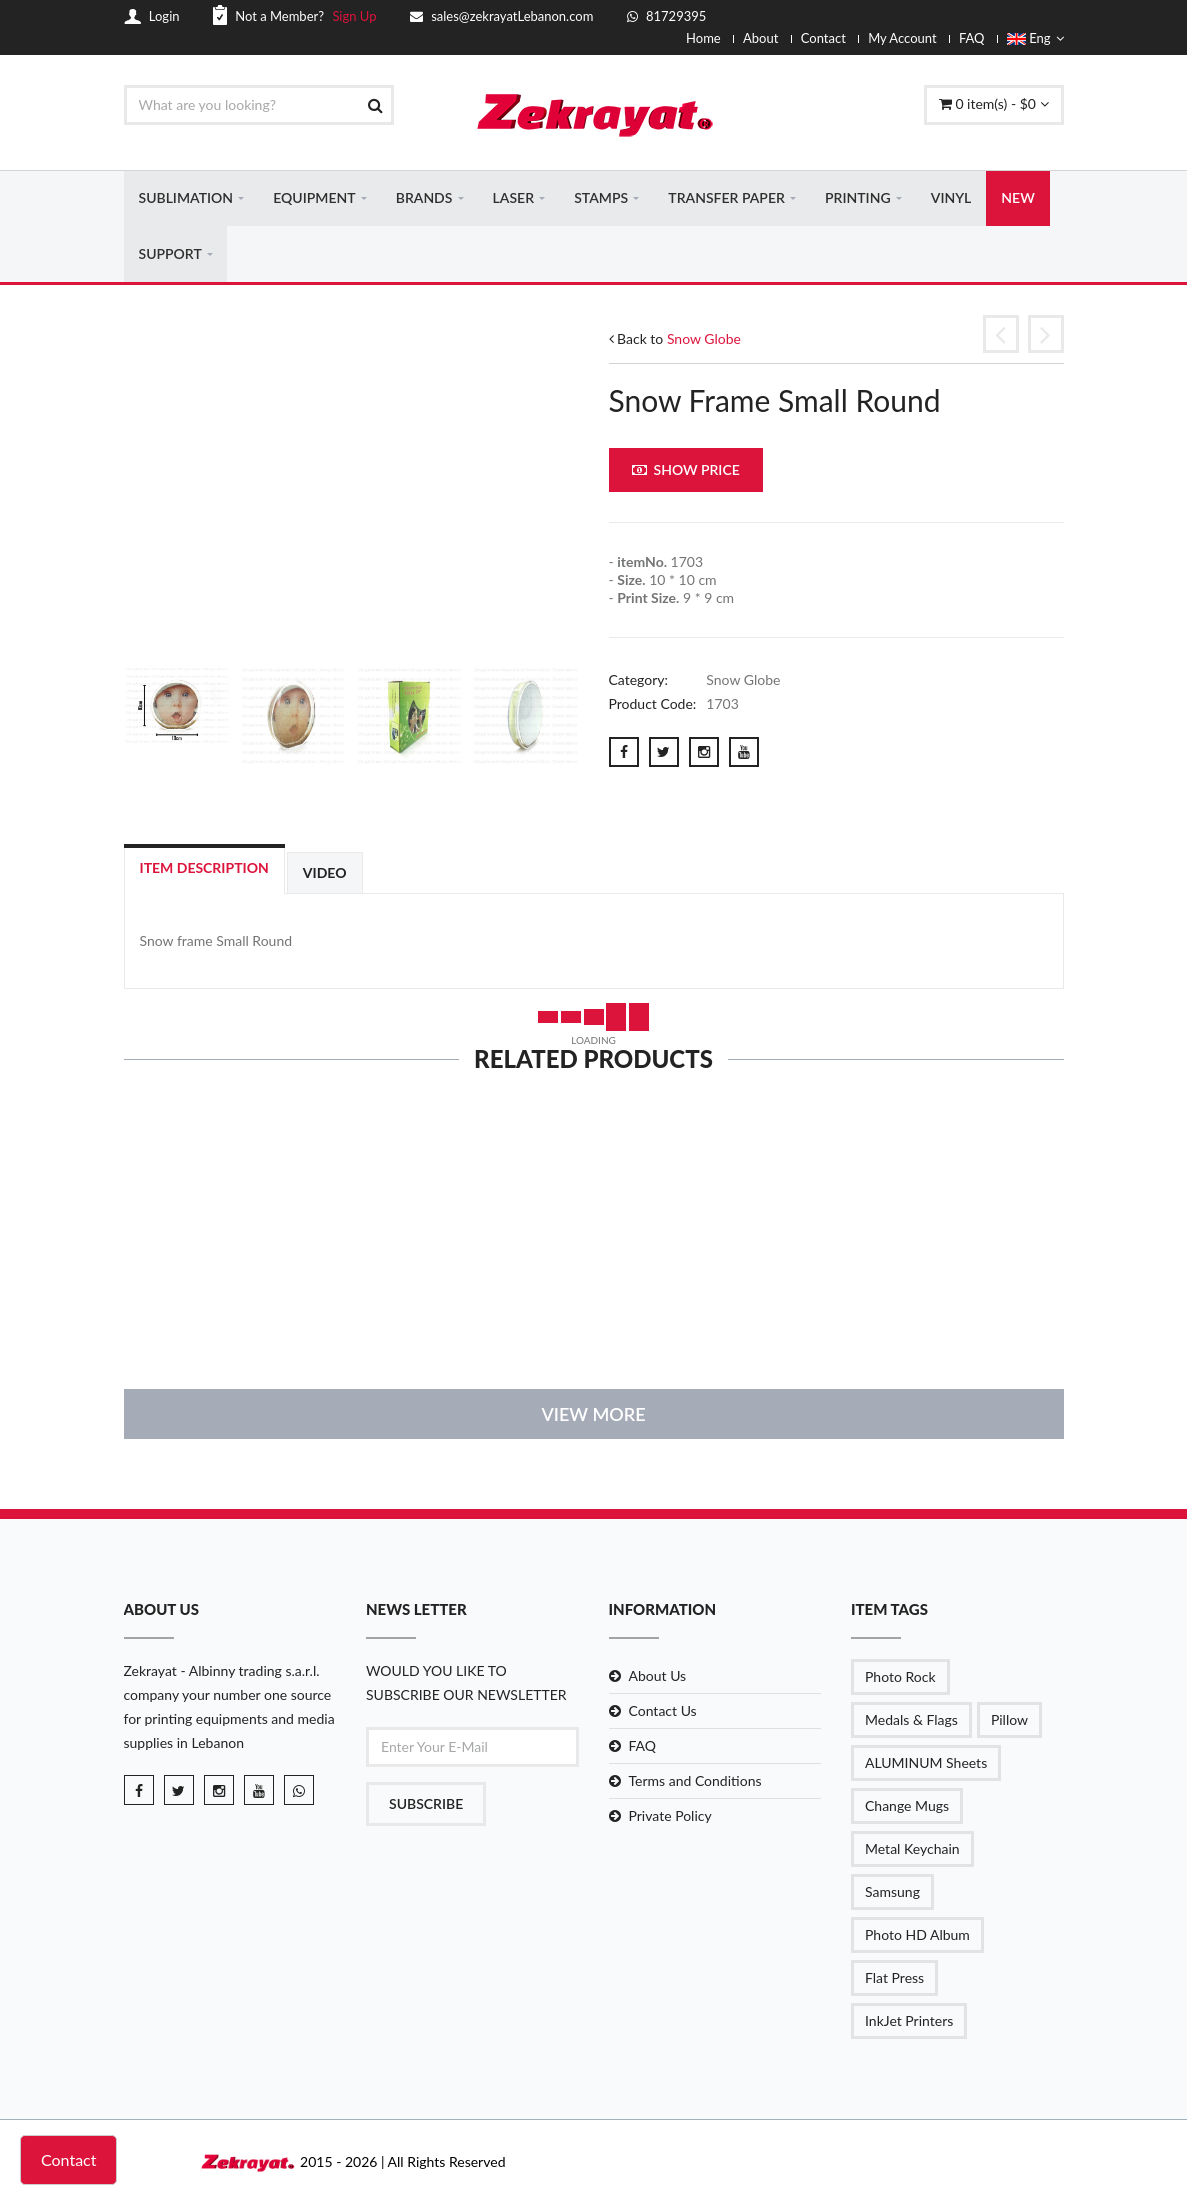  I want to click on My Account, so click(902, 38).